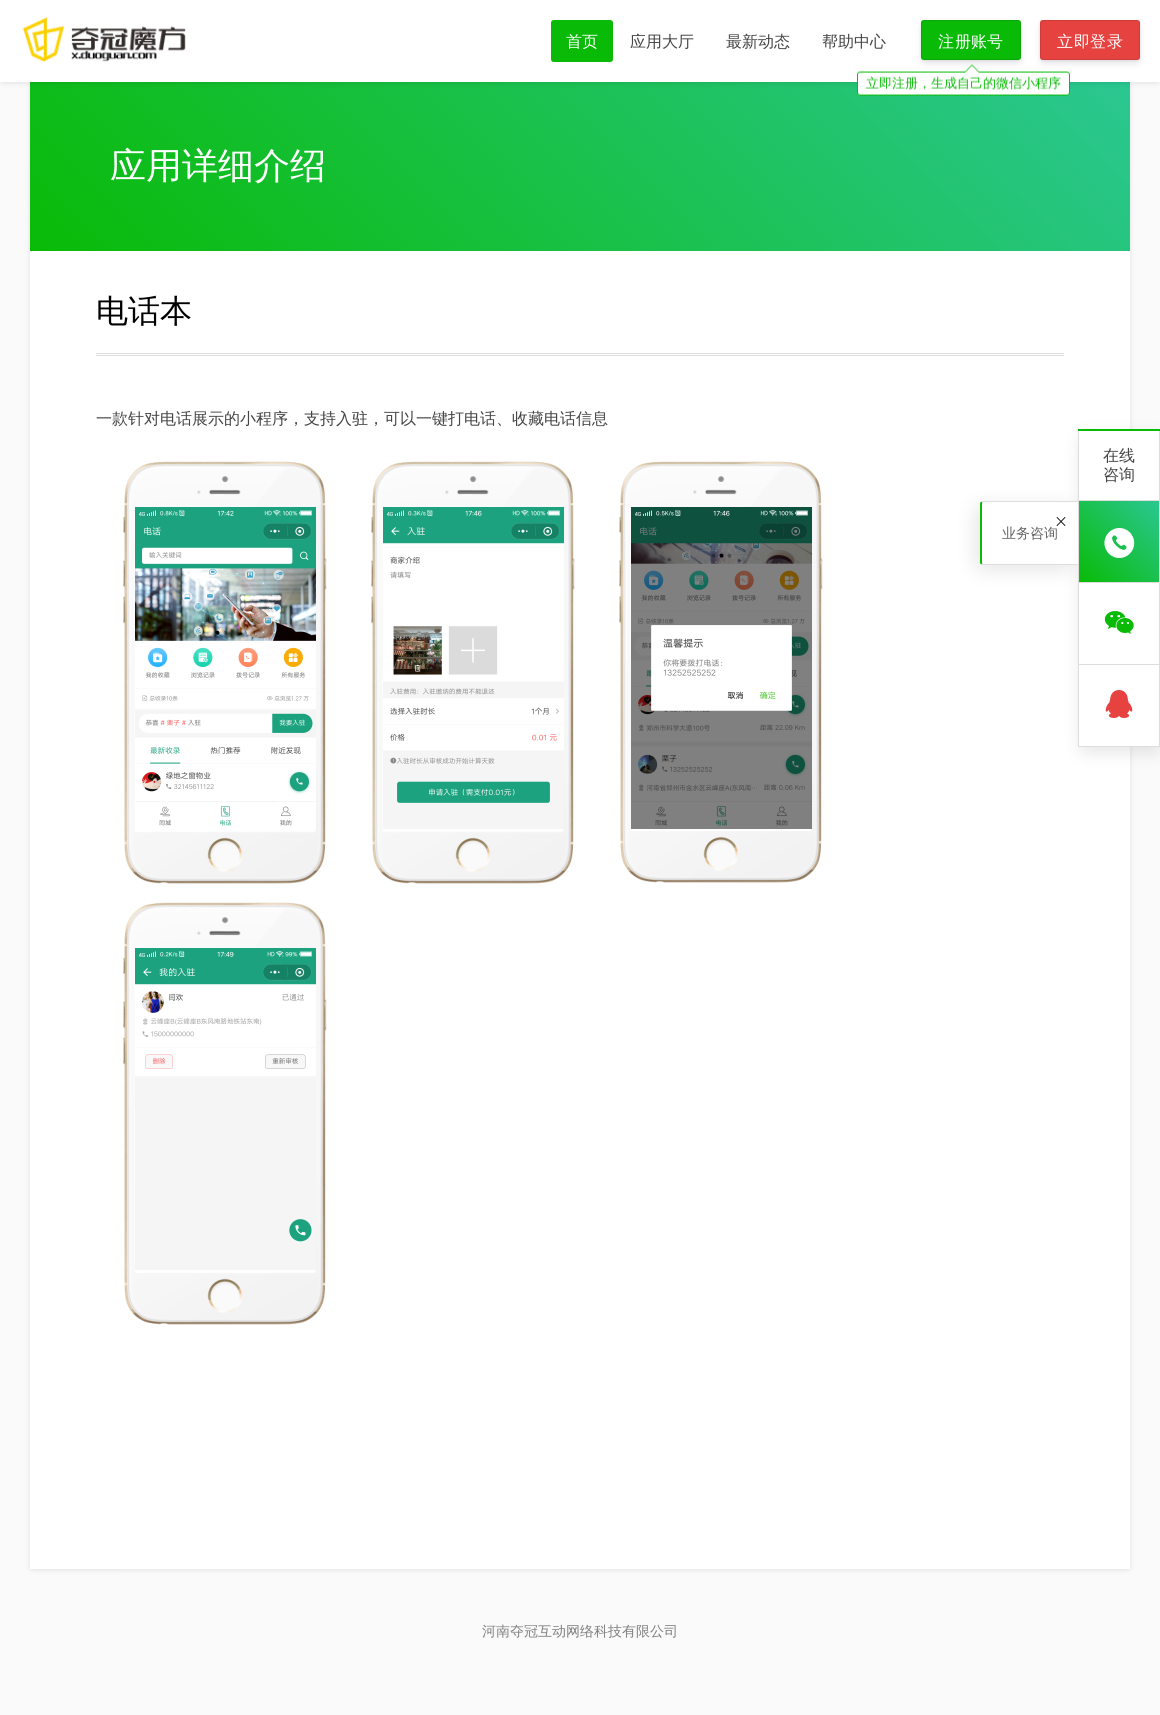 Image resolution: width=1160 pixels, height=1715 pixels. Describe the element at coordinates (582, 41) in the screenshot. I see `首页` at that location.